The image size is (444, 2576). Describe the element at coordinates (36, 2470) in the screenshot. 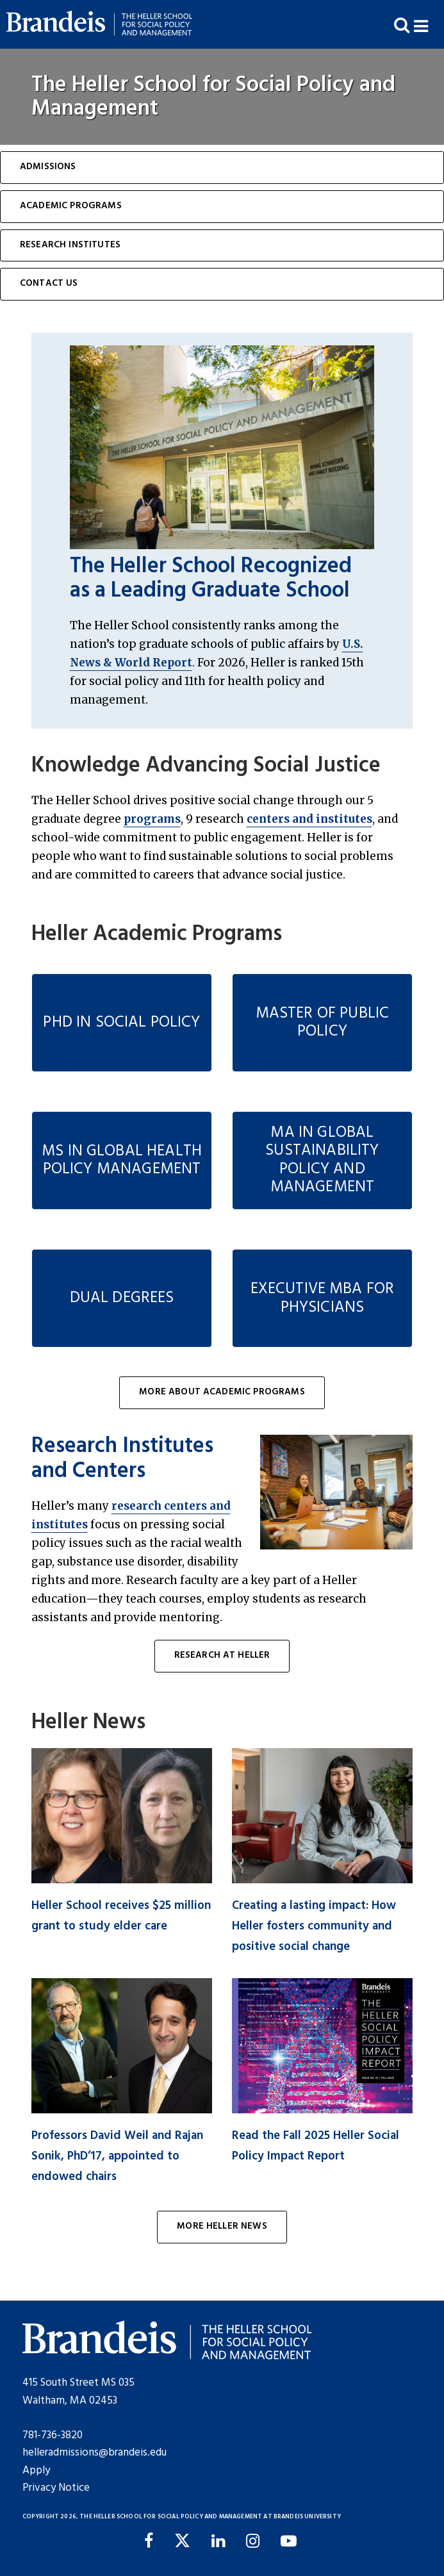

I see `Apply` at that location.